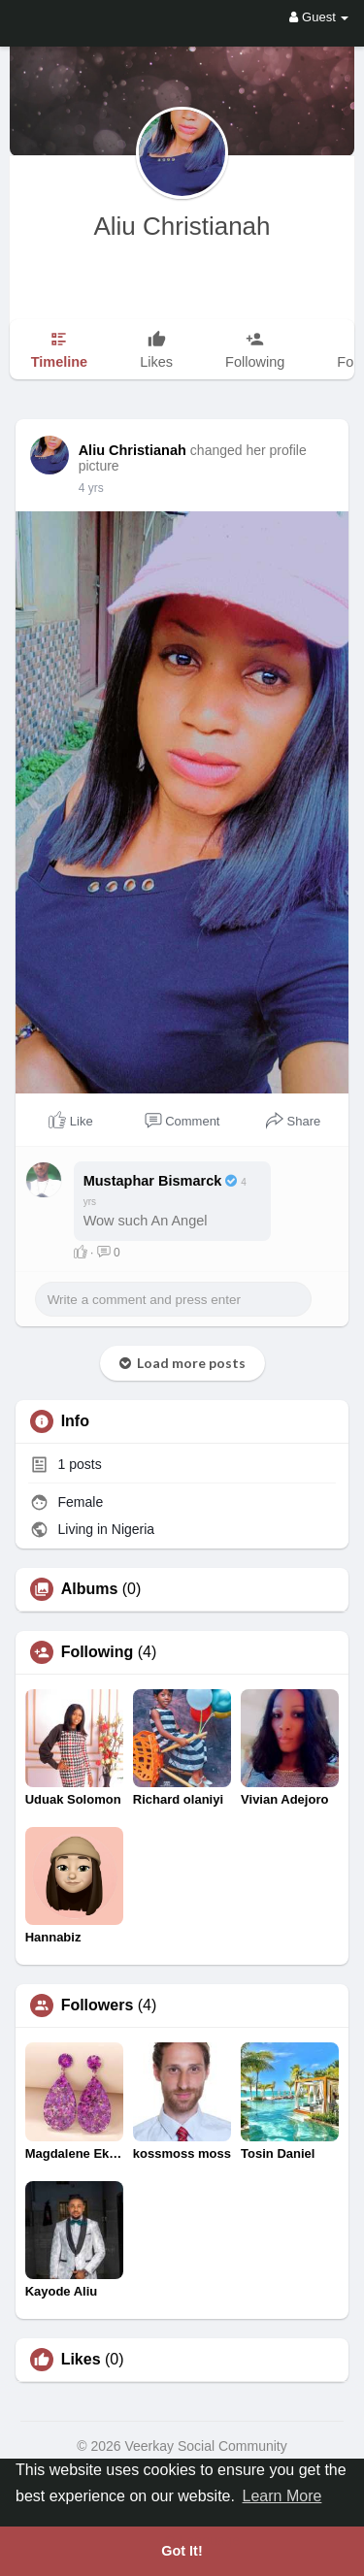 Image resolution: width=364 pixels, height=2576 pixels. Describe the element at coordinates (91, 488) in the screenshot. I see `4 yrs` at that location.